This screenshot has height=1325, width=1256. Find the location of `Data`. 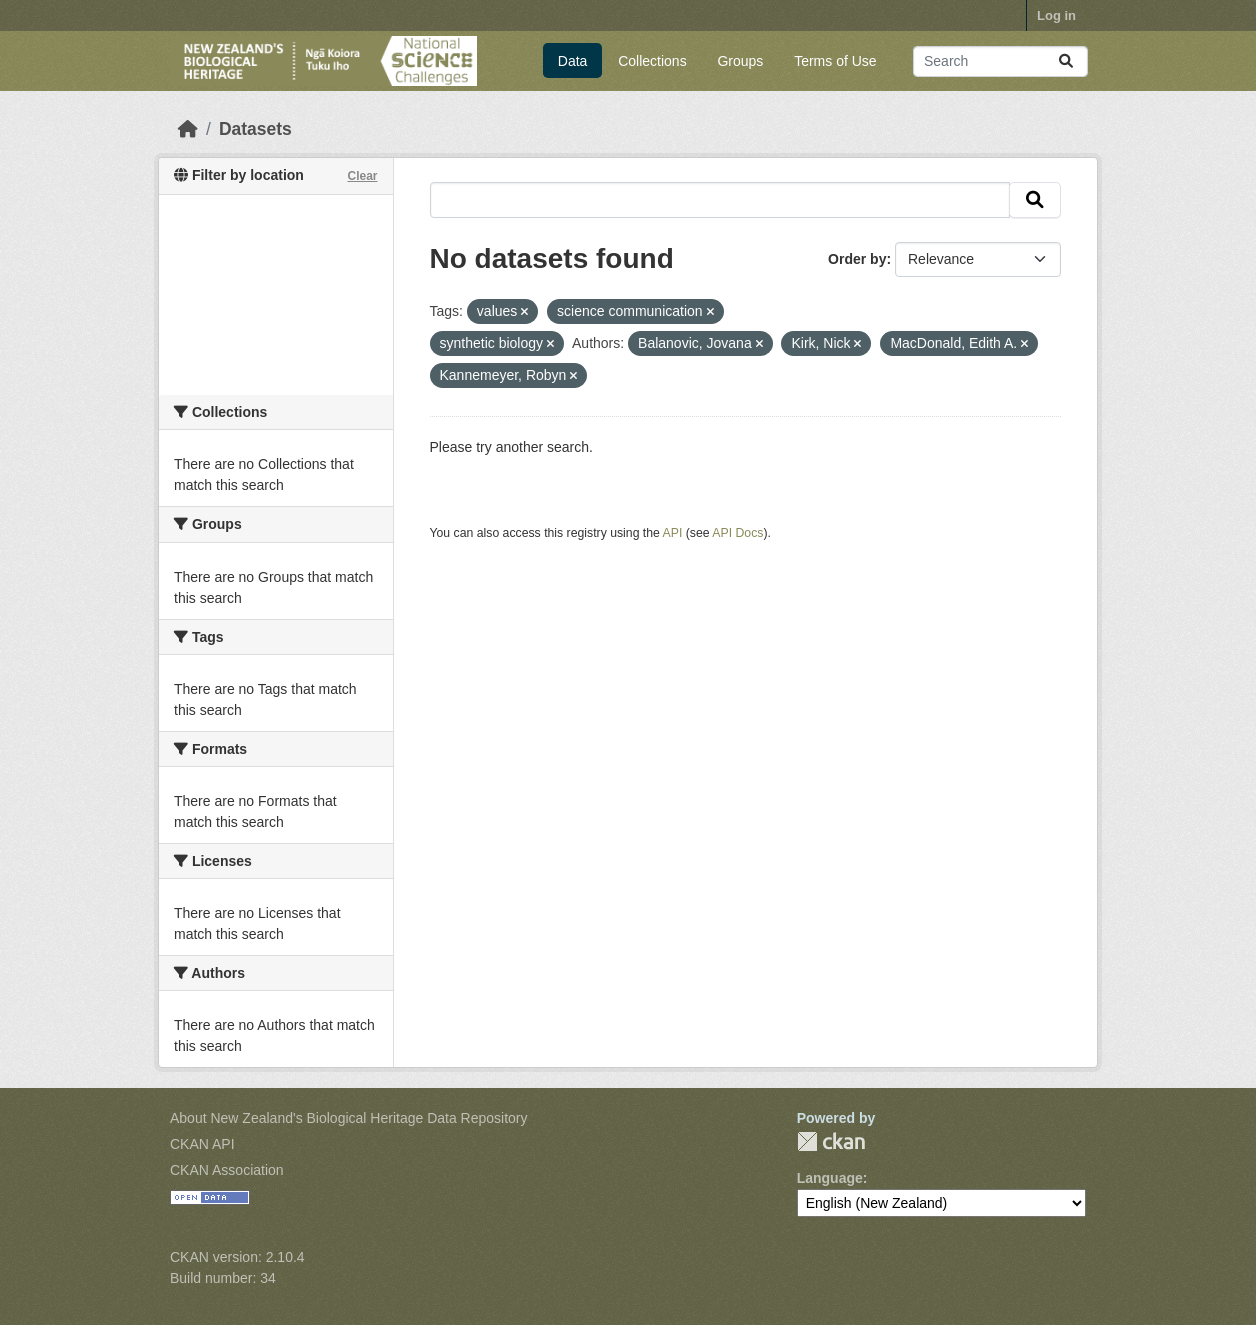

Data is located at coordinates (573, 61).